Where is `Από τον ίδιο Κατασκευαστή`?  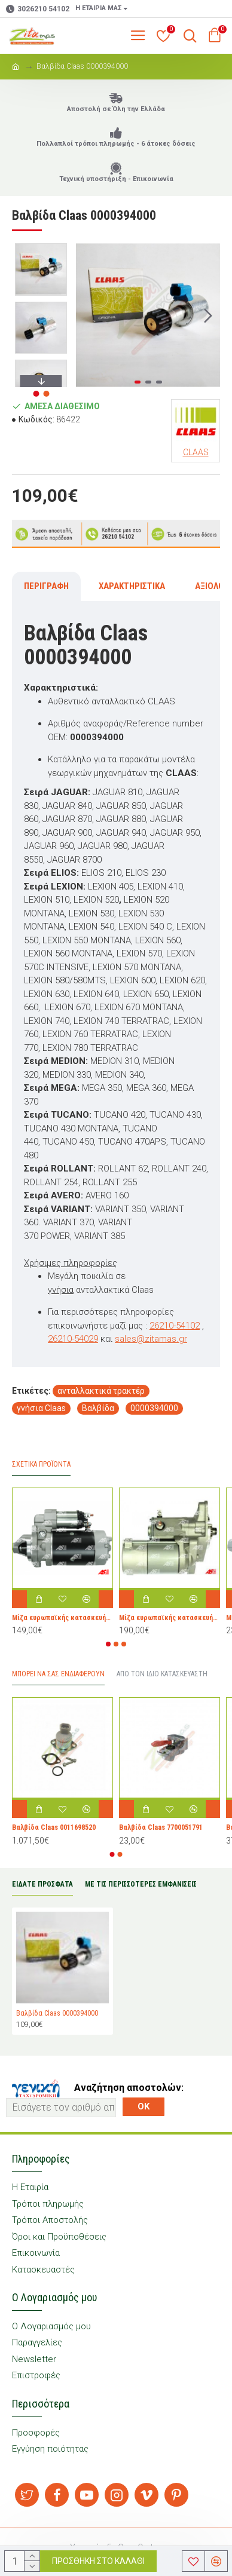 Από τον ίδιο Κατασκευαστή is located at coordinates (162, 1674).